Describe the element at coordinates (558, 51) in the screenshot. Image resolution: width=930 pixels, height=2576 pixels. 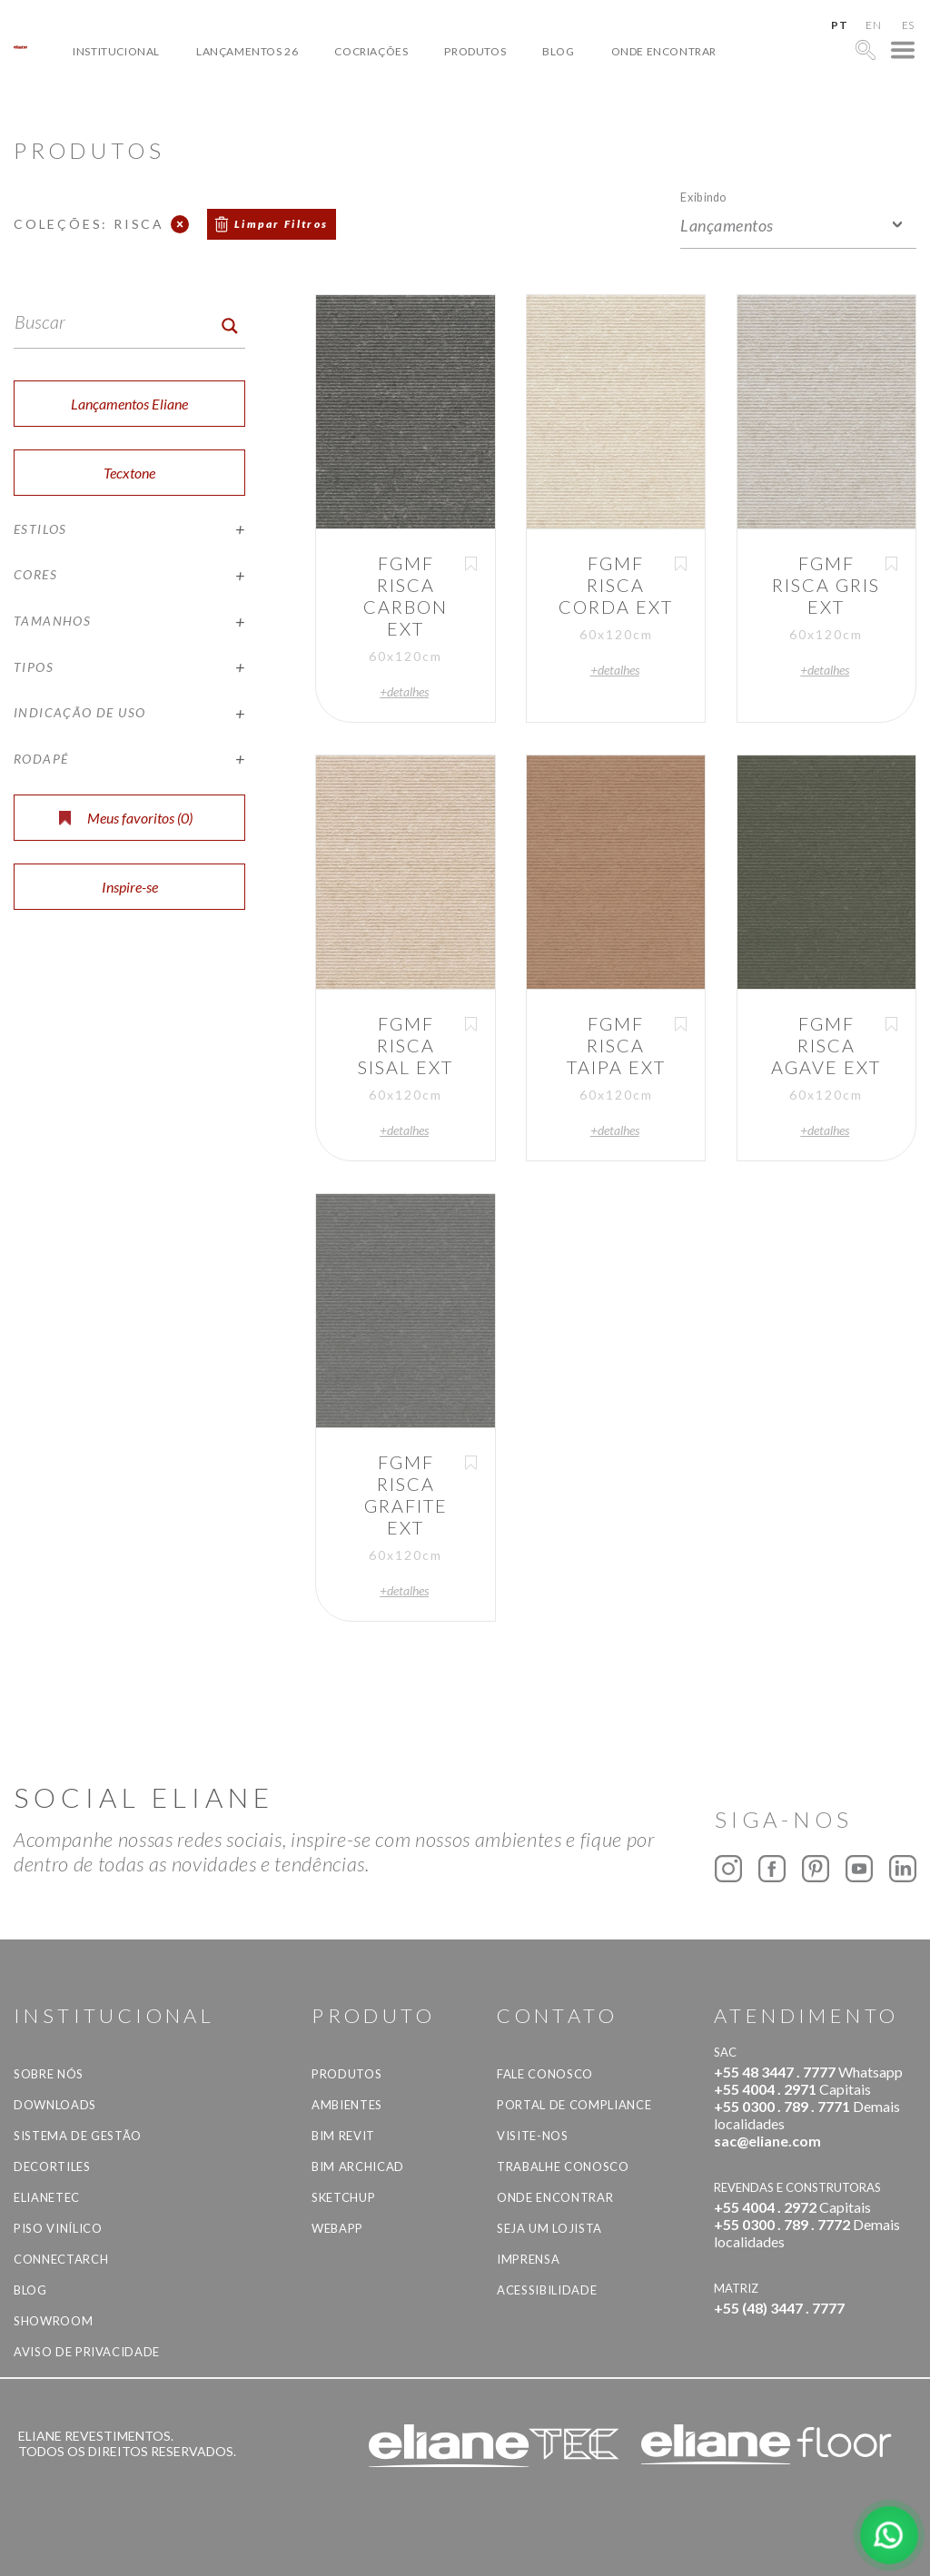
I see `Blog` at that location.